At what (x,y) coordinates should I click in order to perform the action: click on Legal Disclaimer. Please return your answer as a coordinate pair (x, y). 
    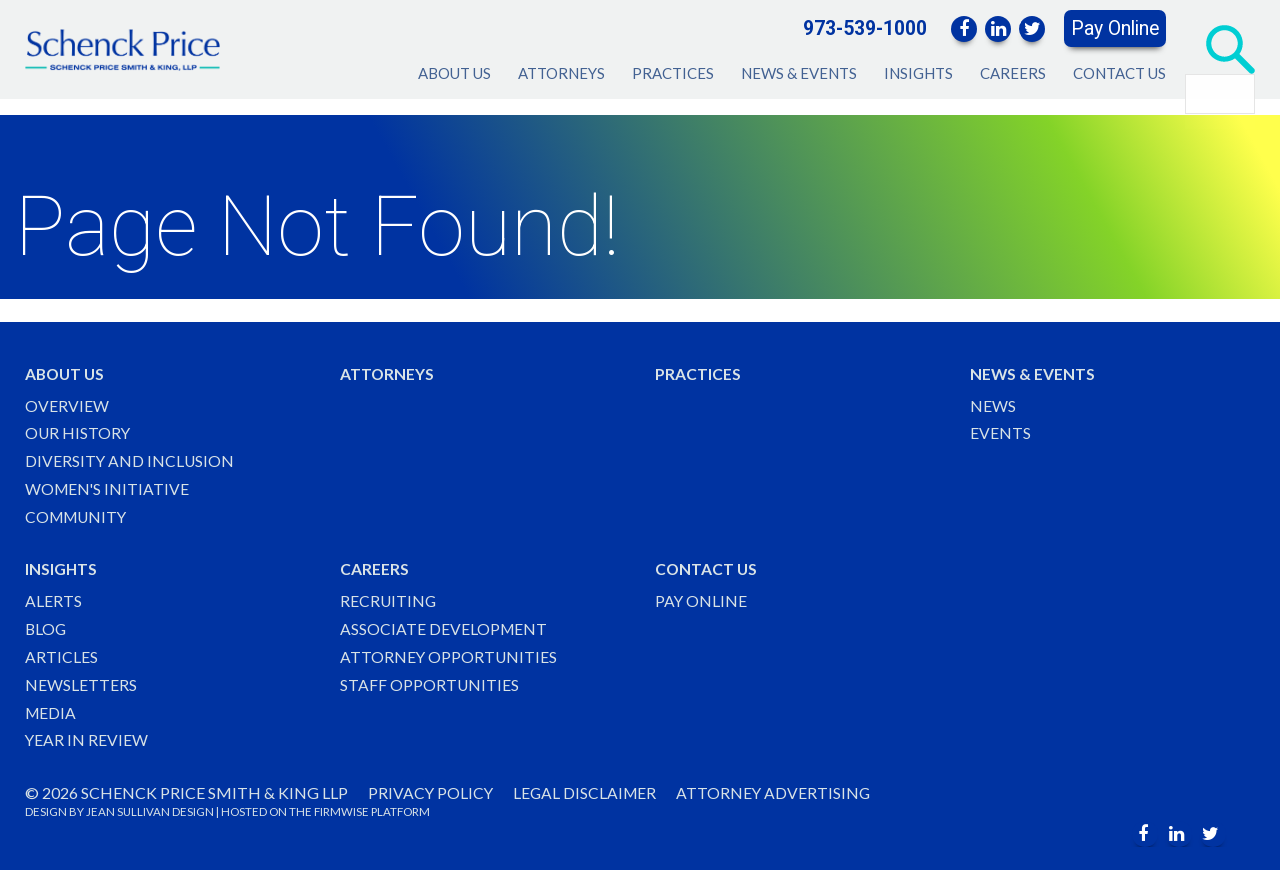
    Looking at the image, I should click on (588, 792).